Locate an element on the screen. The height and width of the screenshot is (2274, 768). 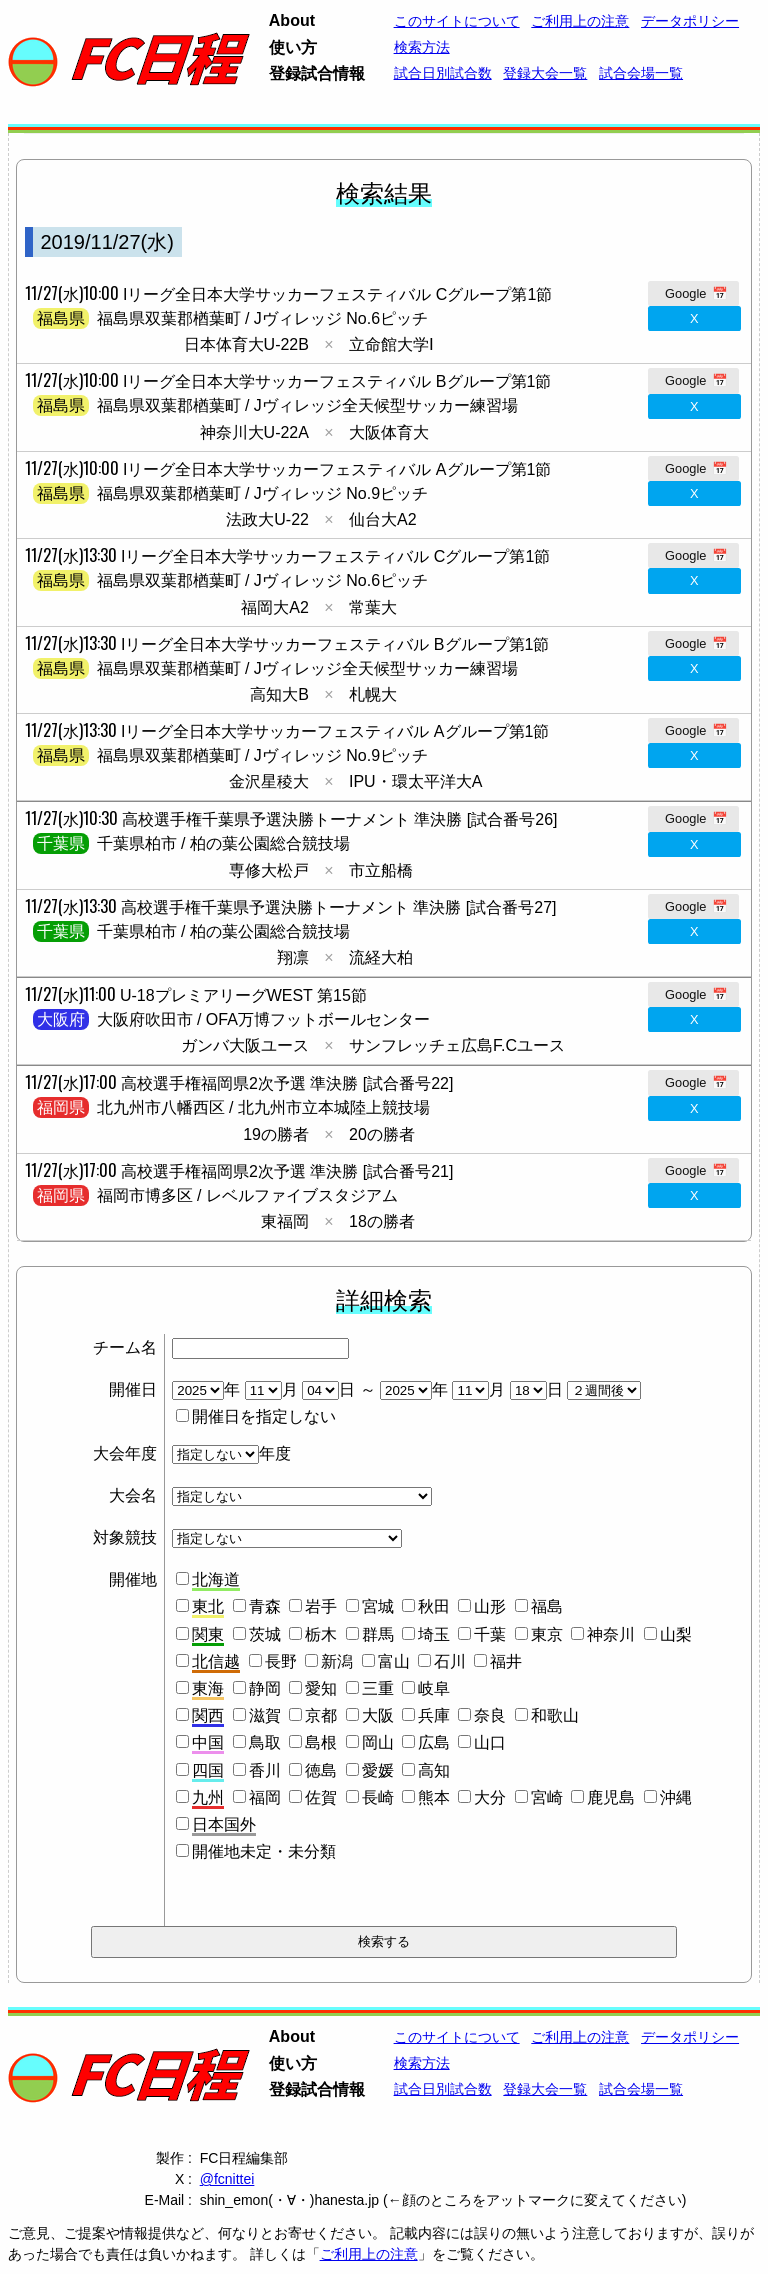
ご利用上の注意 is located at coordinates (580, 21).